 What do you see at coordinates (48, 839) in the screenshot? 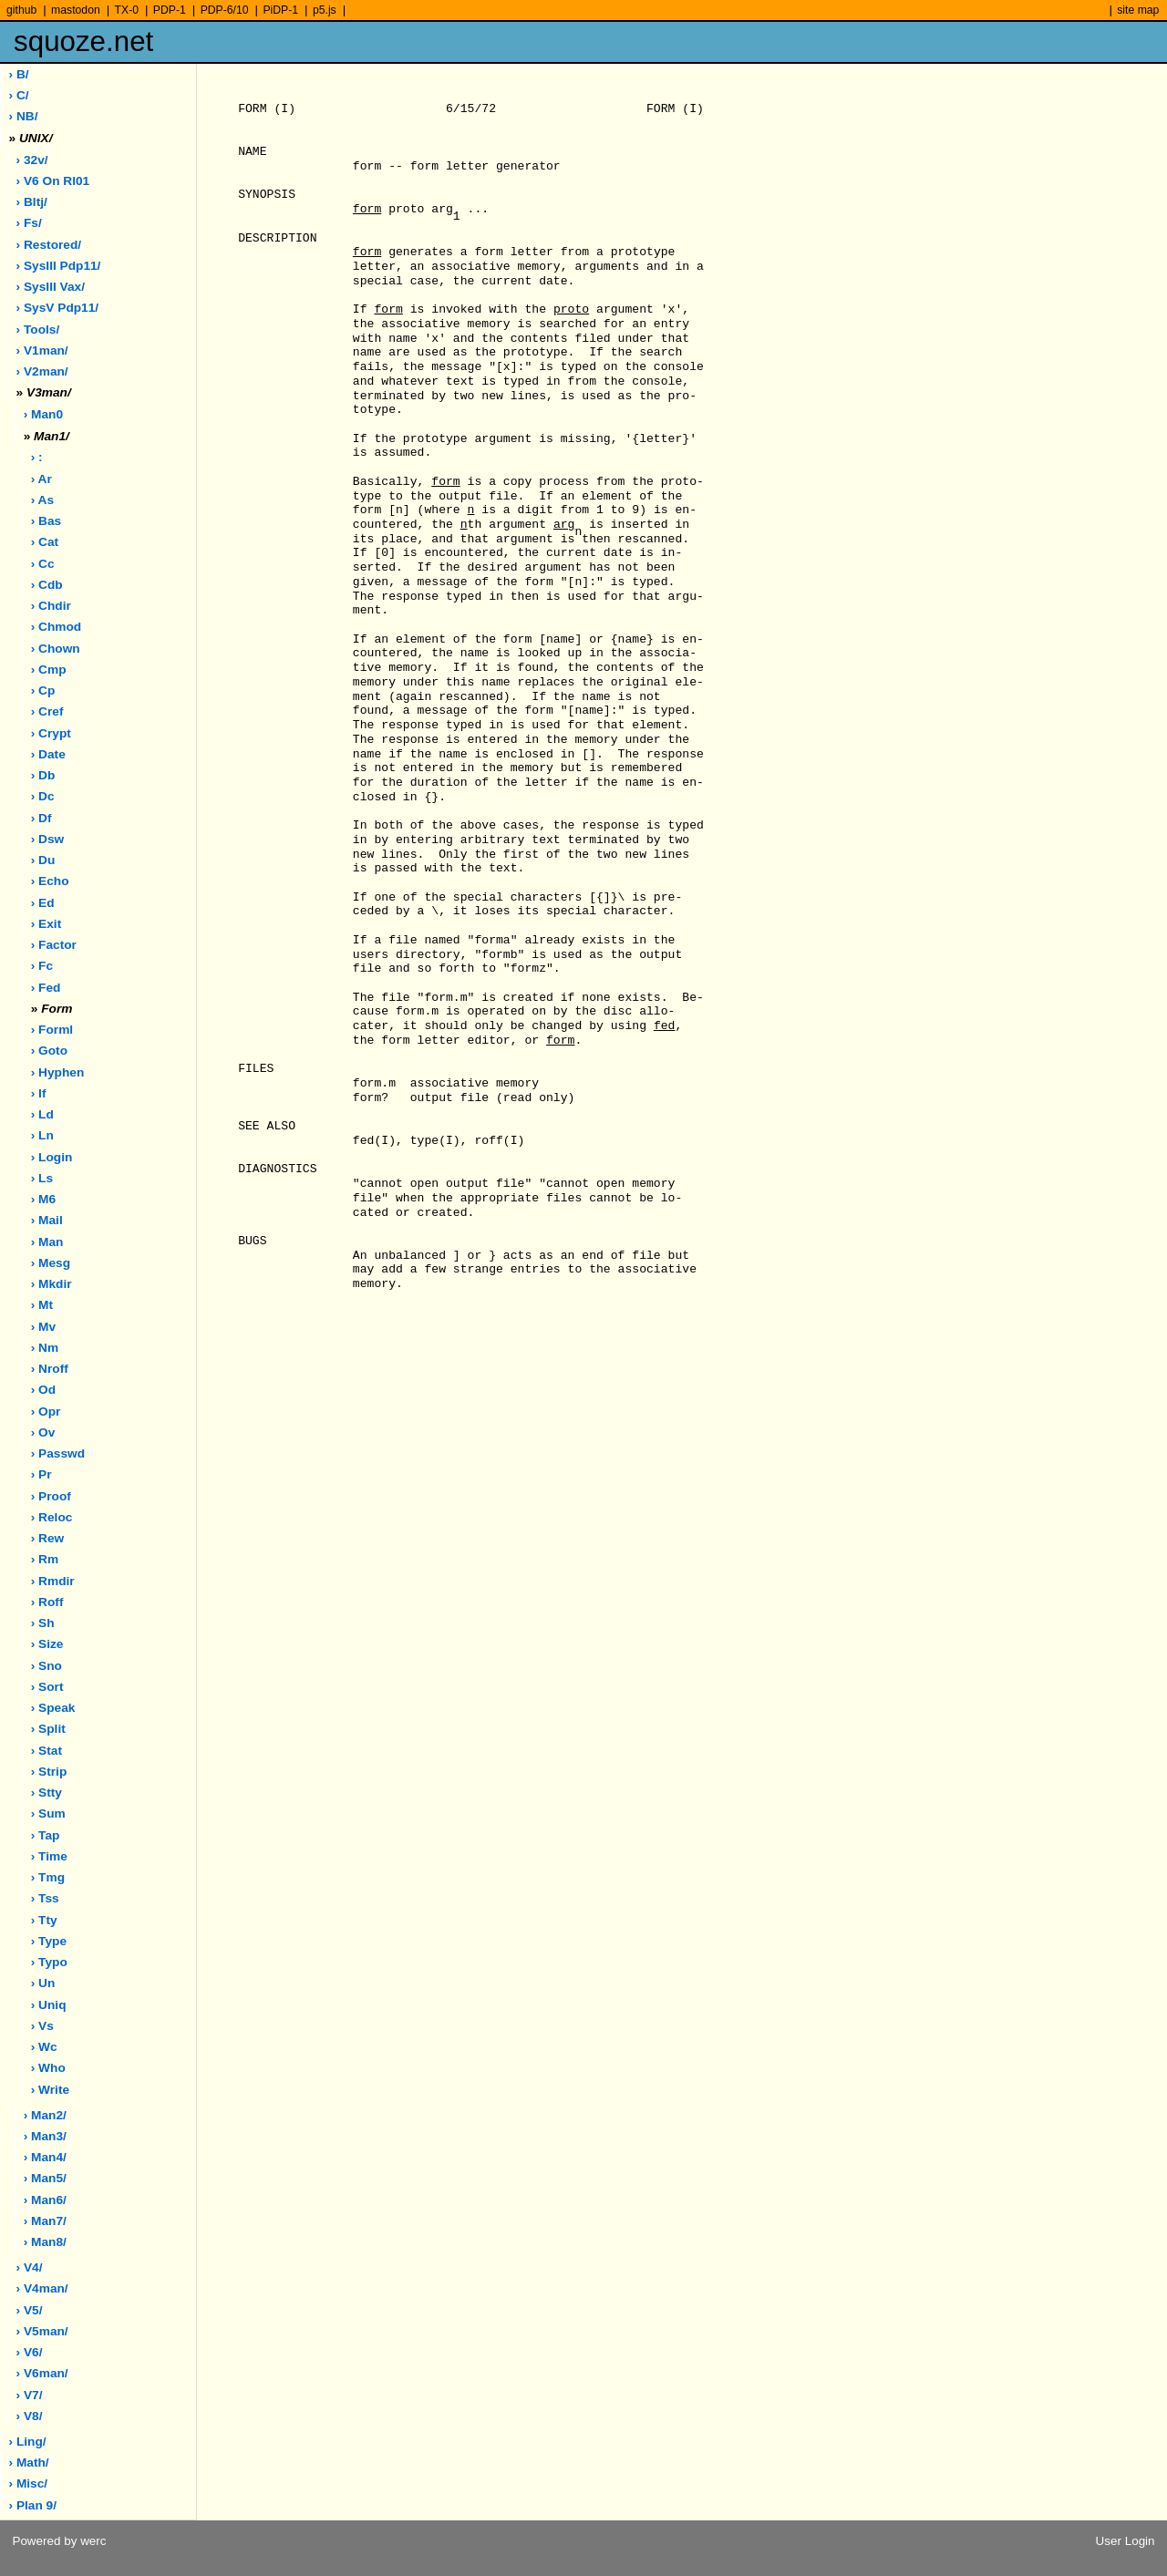
I see `› dsw` at bounding box center [48, 839].